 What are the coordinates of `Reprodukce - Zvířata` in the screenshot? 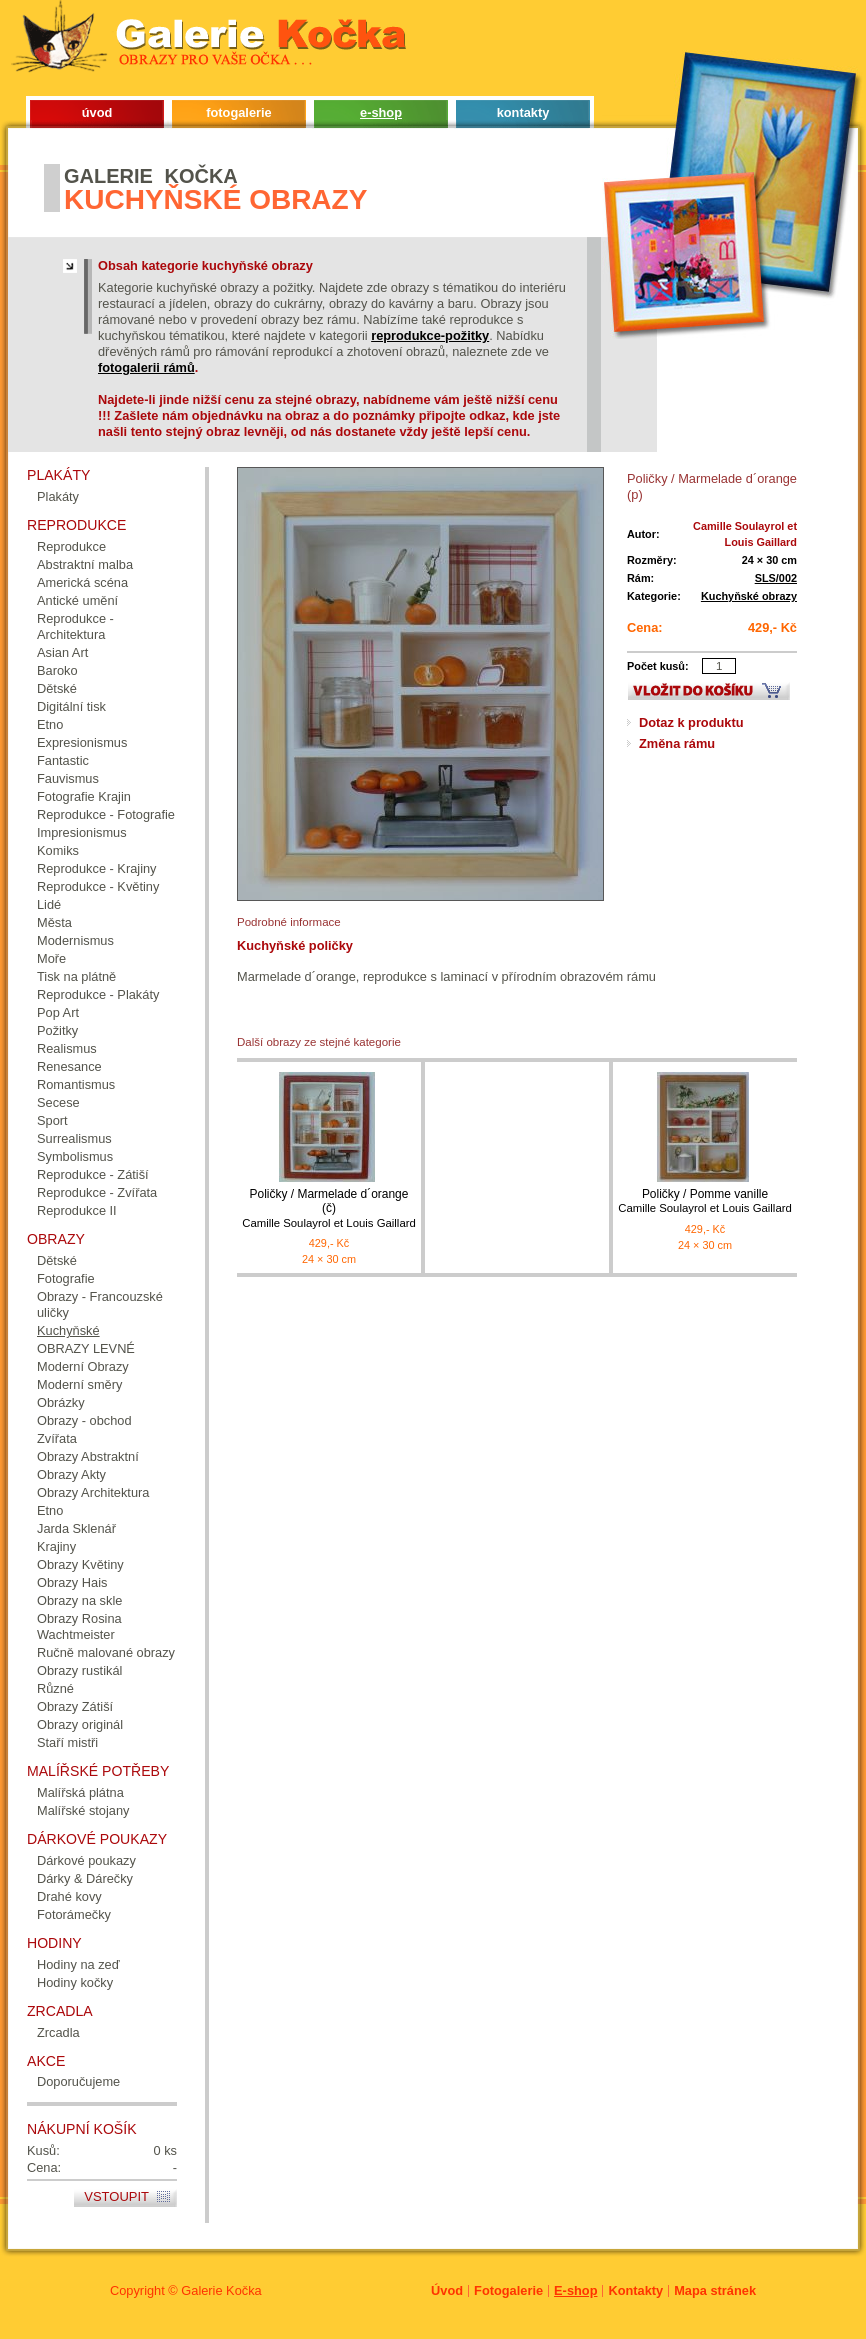 It's located at (97, 1192).